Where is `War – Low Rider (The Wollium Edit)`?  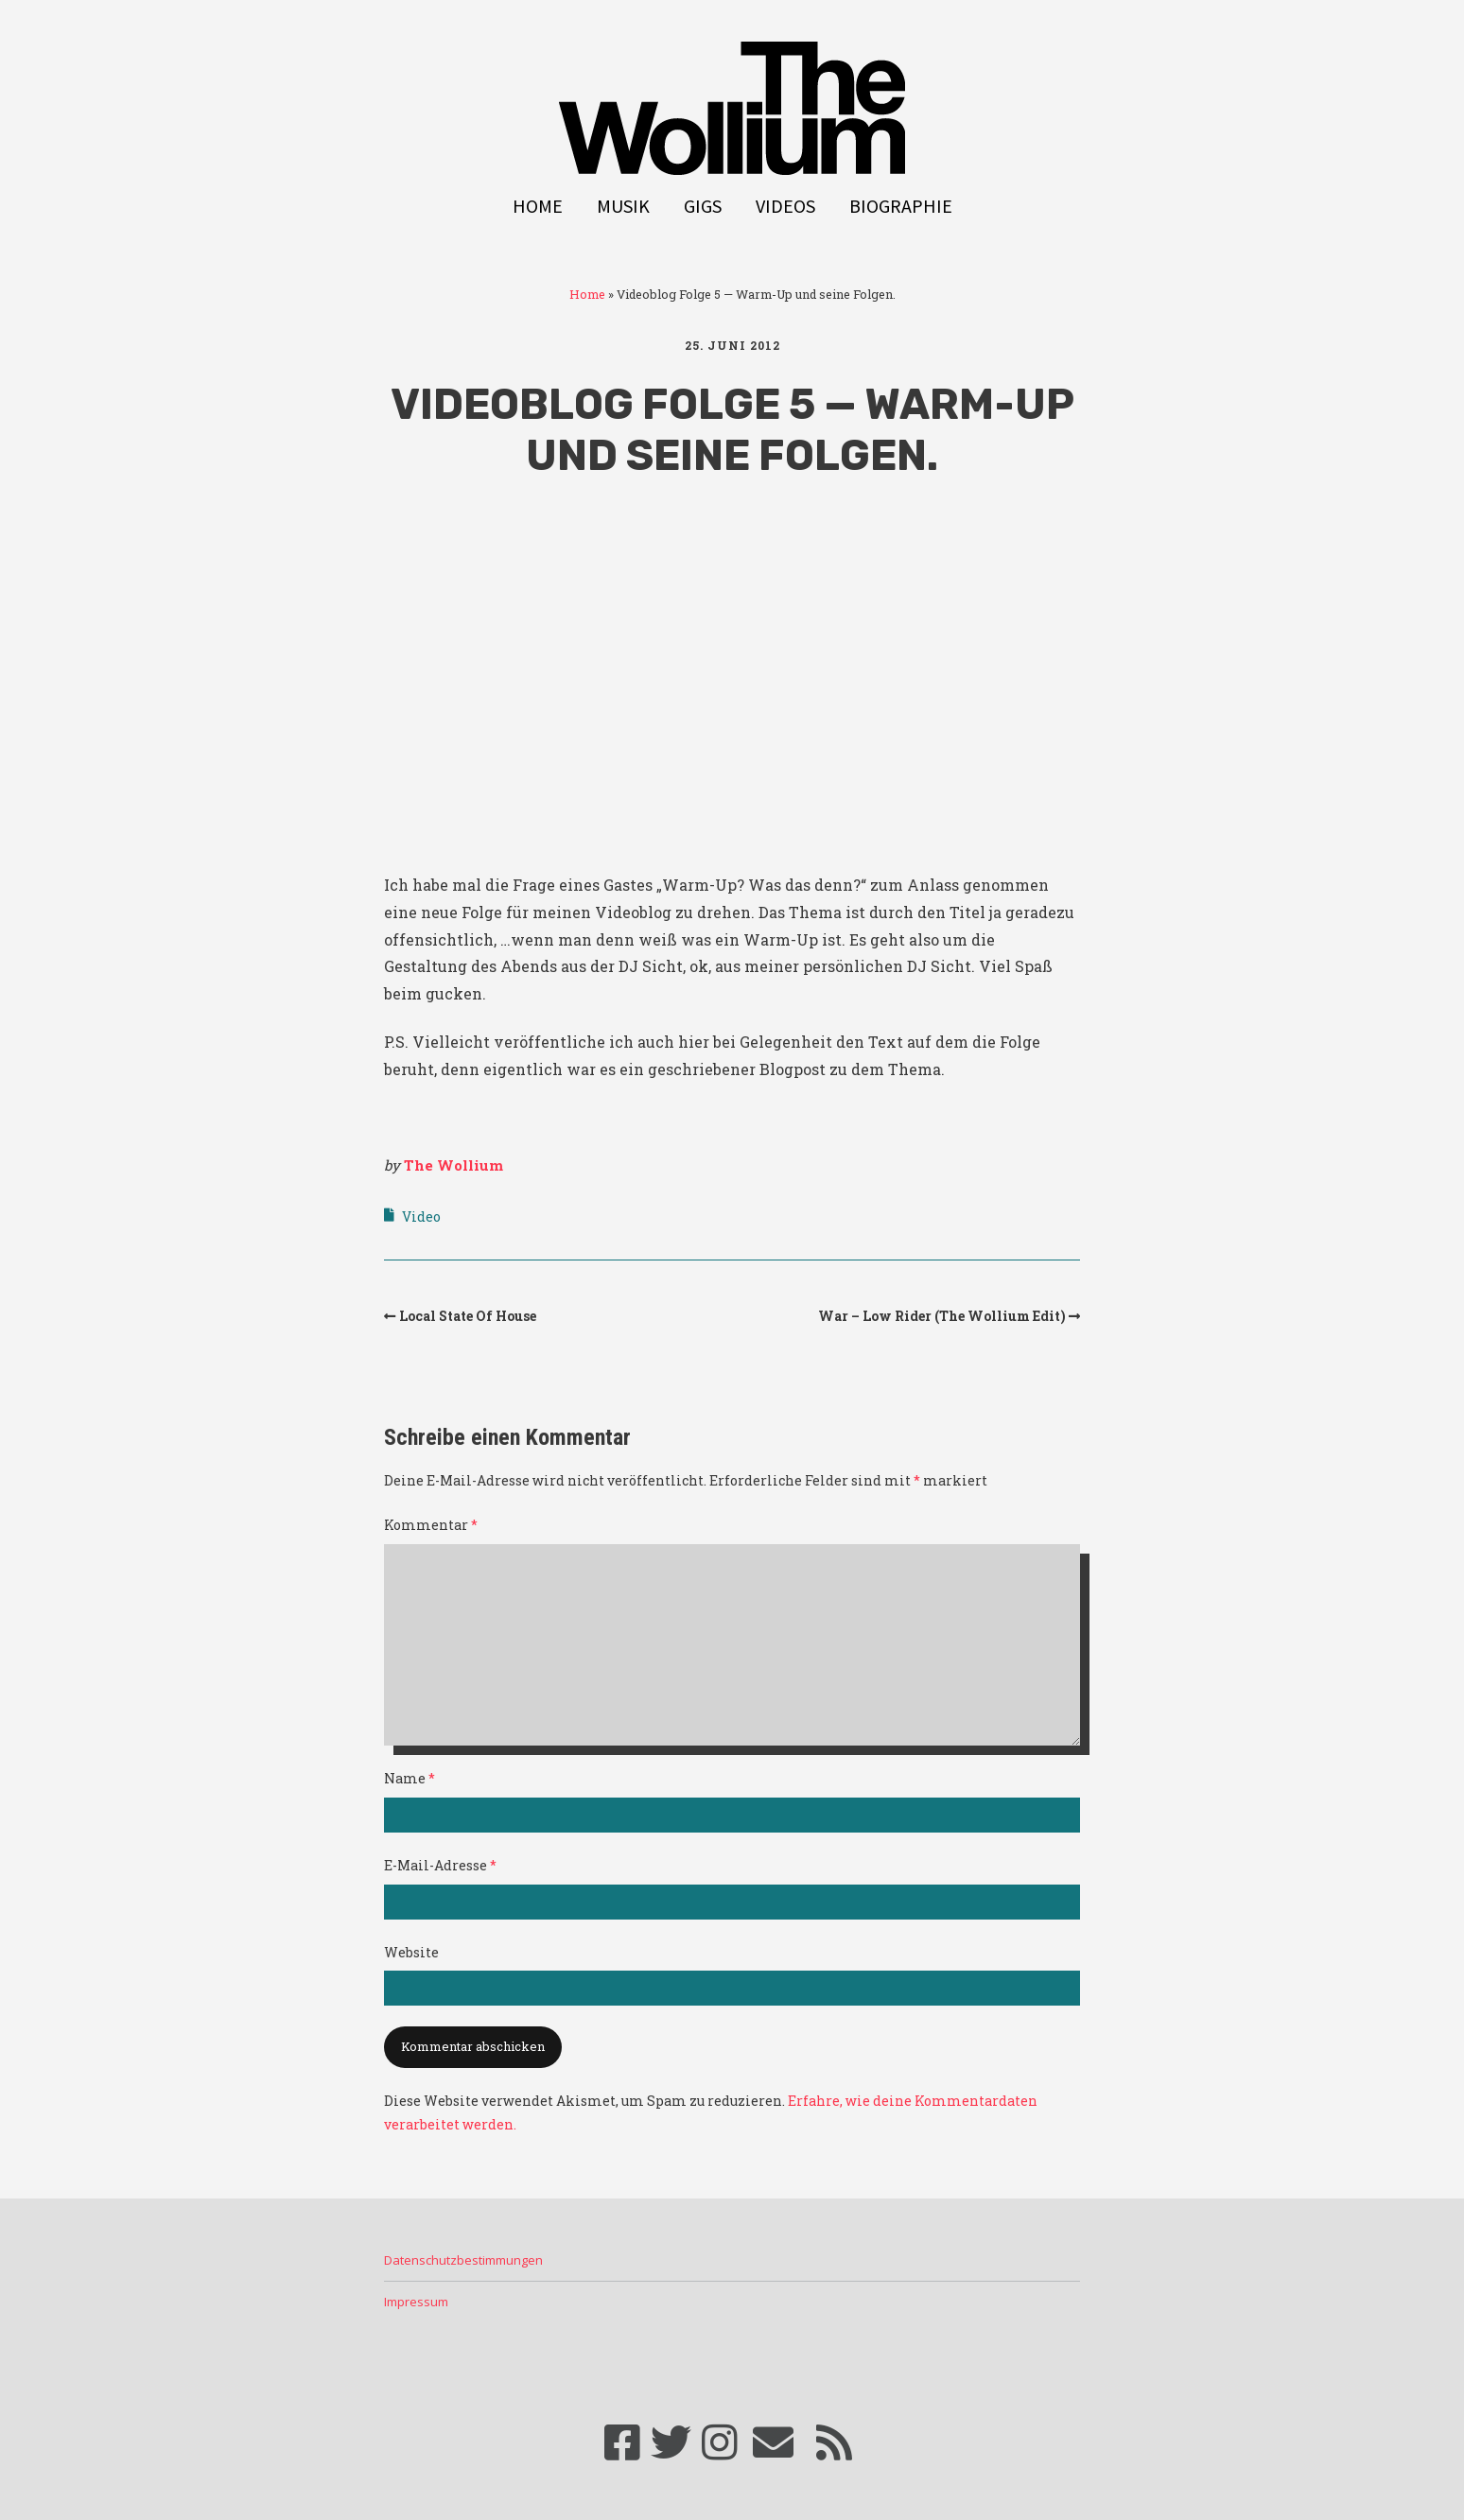
War – Low Rider (The Wollium Edit) is located at coordinates (942, 1316).